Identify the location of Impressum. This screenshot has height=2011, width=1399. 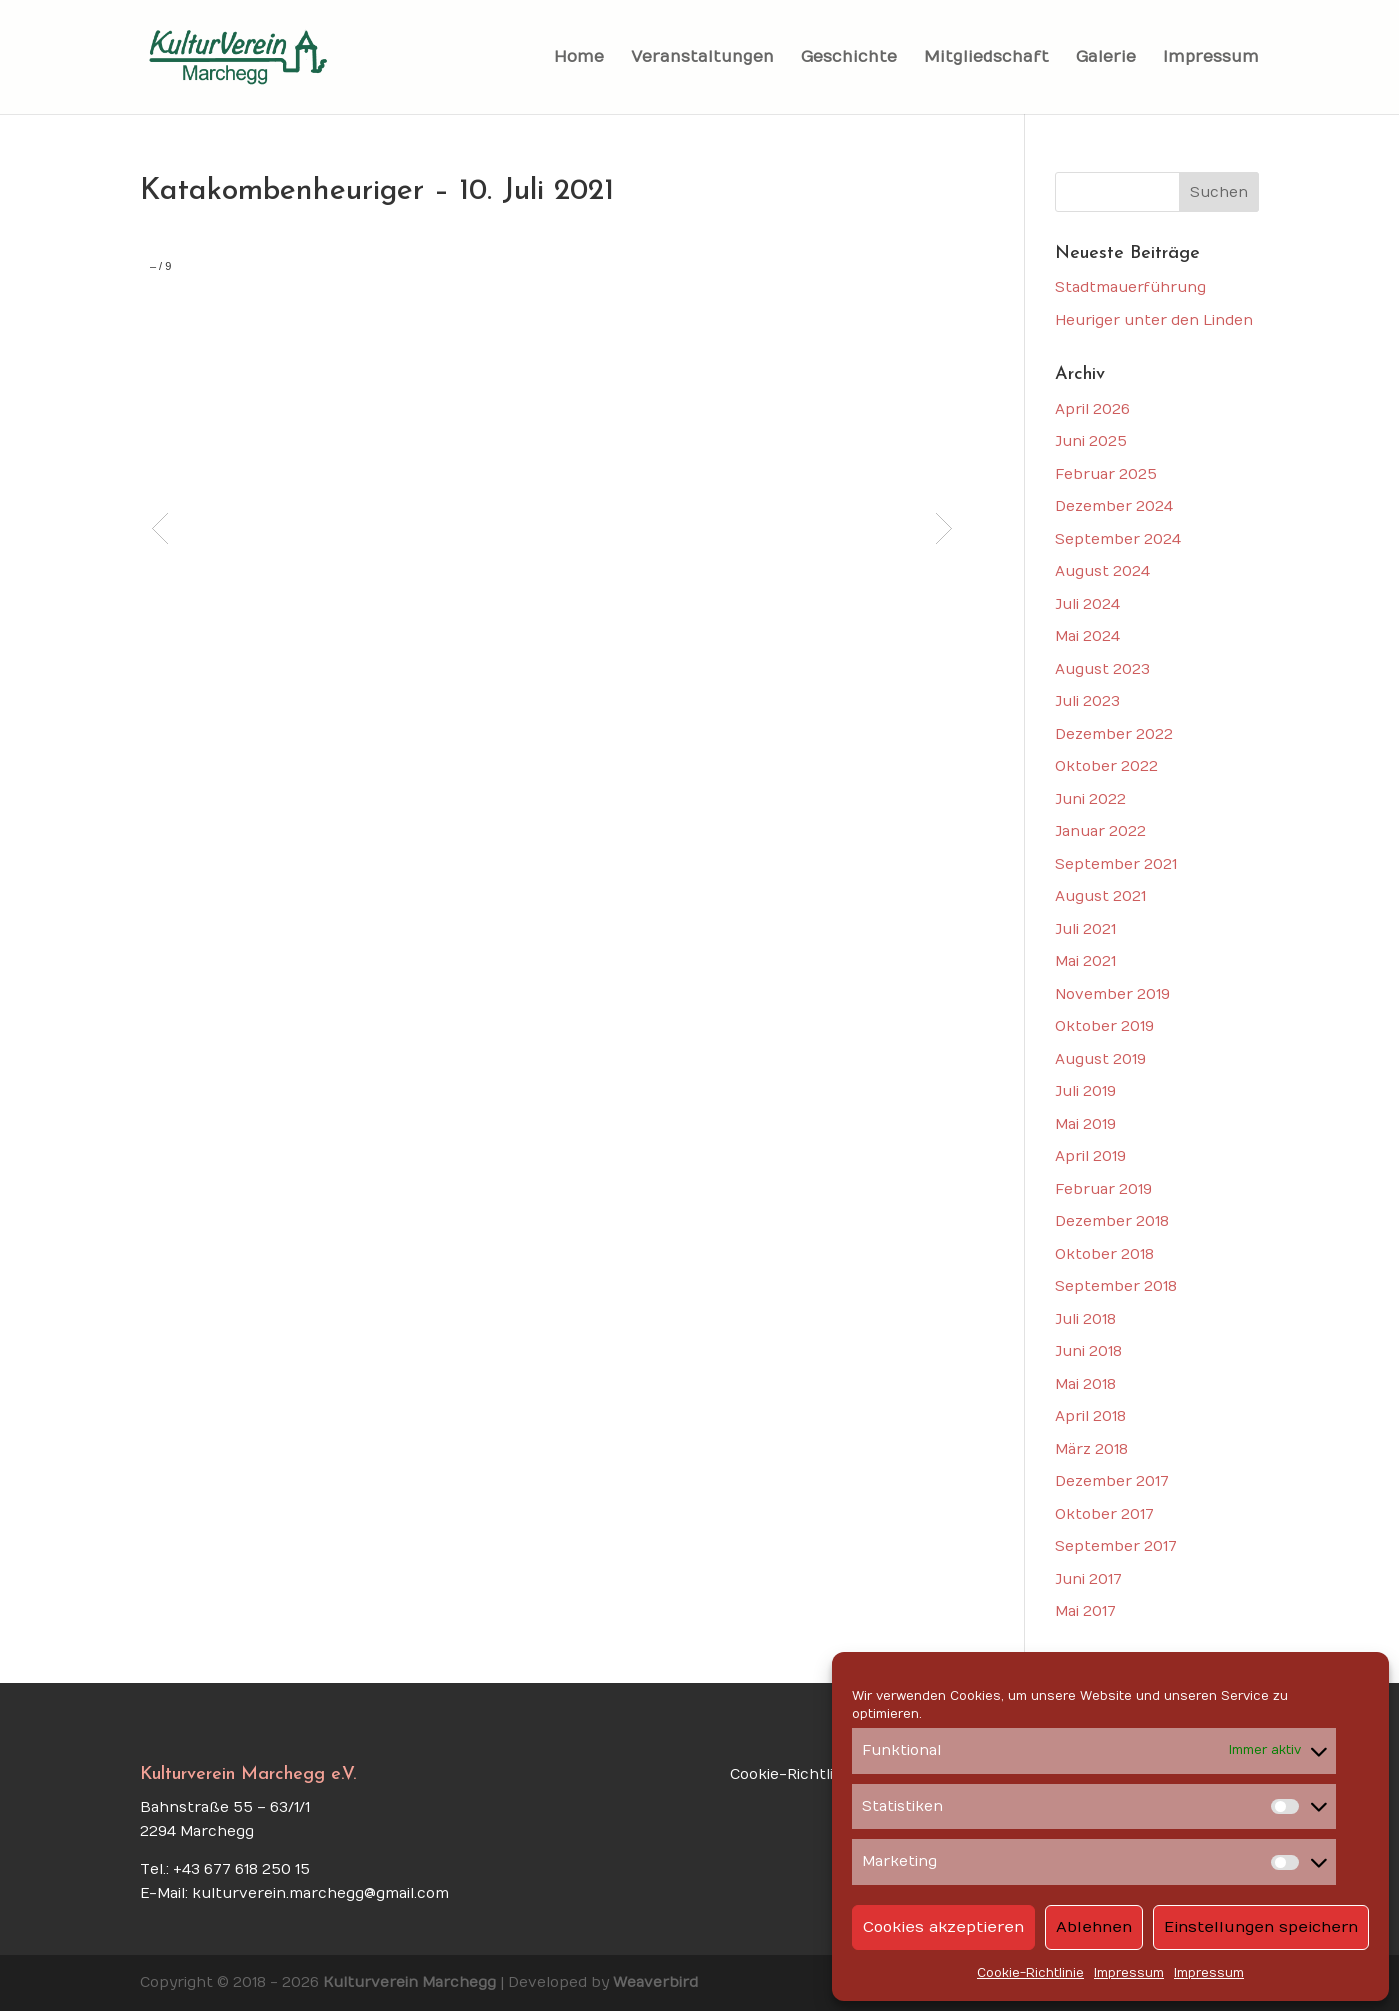
(1129, 1973).